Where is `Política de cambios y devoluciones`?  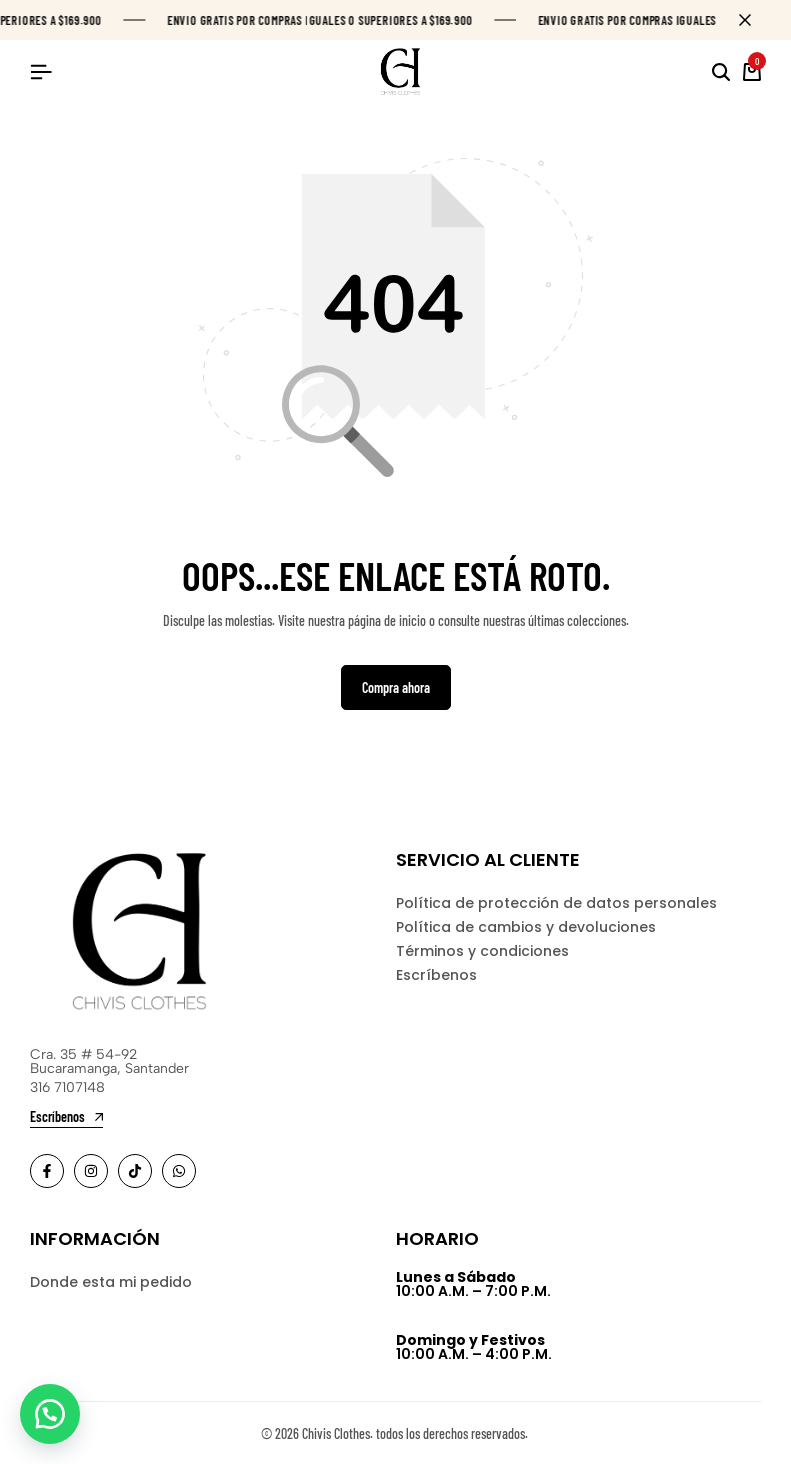
Política de cambios y devoluciones is located at coordinates (526, 927).